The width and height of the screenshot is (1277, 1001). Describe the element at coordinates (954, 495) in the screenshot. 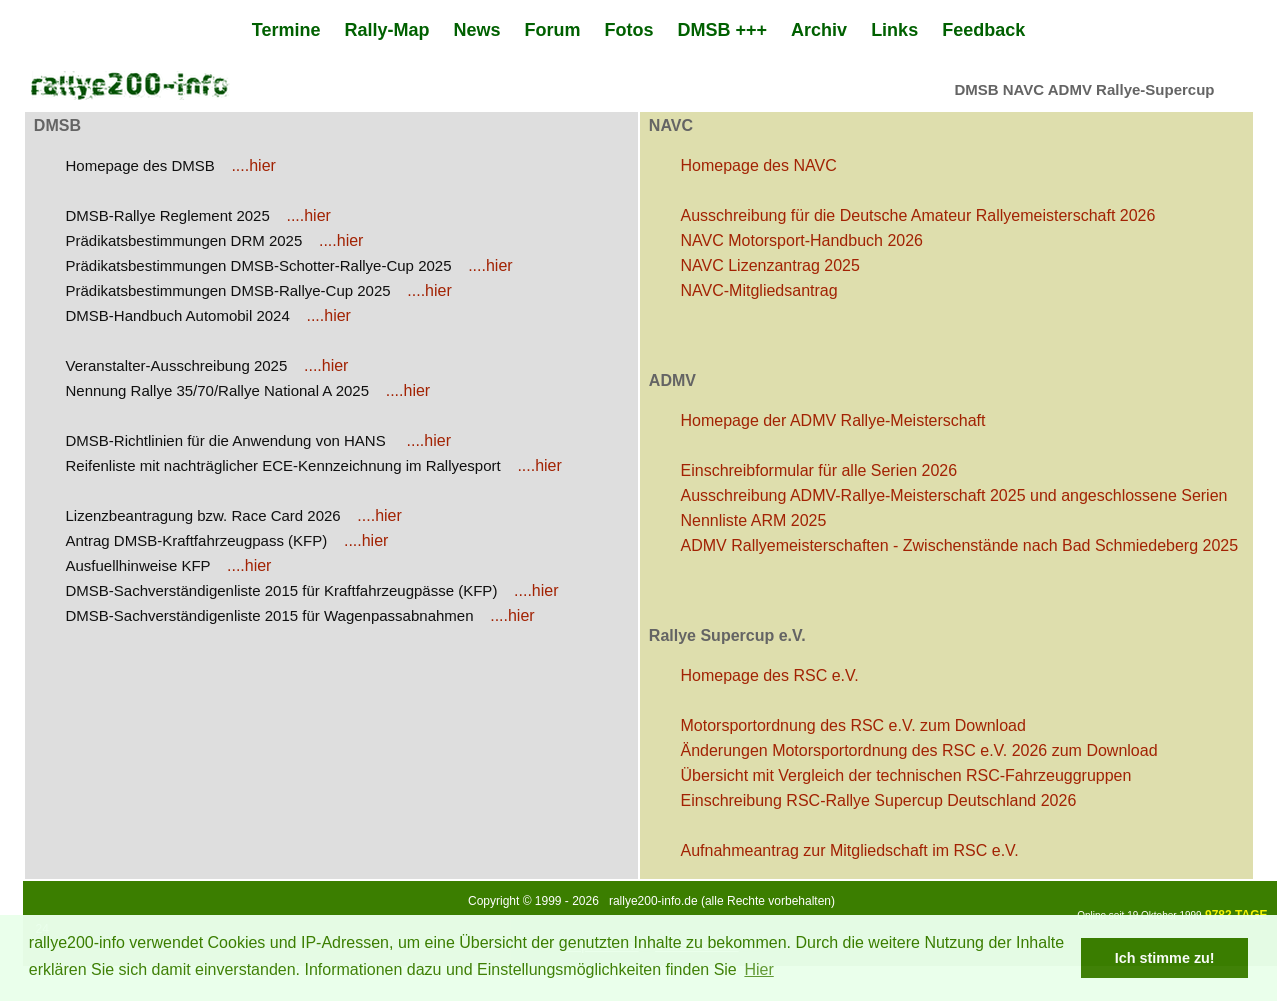

I see `Ausschreibung ADMV-Rallye-Meisterschaft 2025 und angeschlossene Serien` at that location.